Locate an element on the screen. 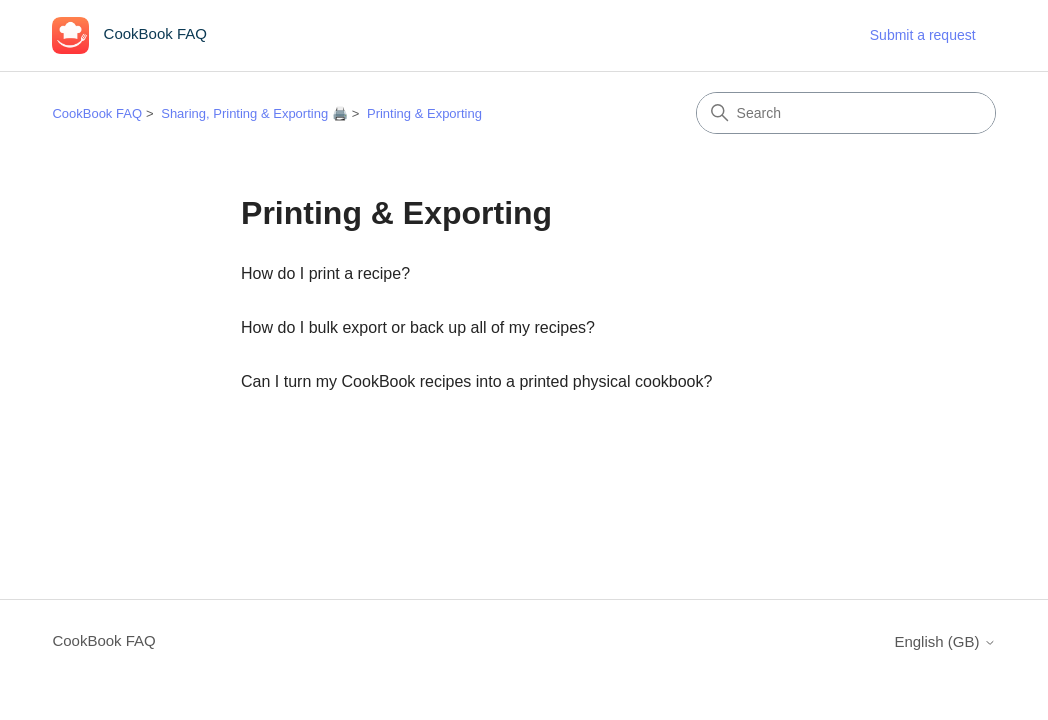  [Search] is located at coordinates (846, 113).